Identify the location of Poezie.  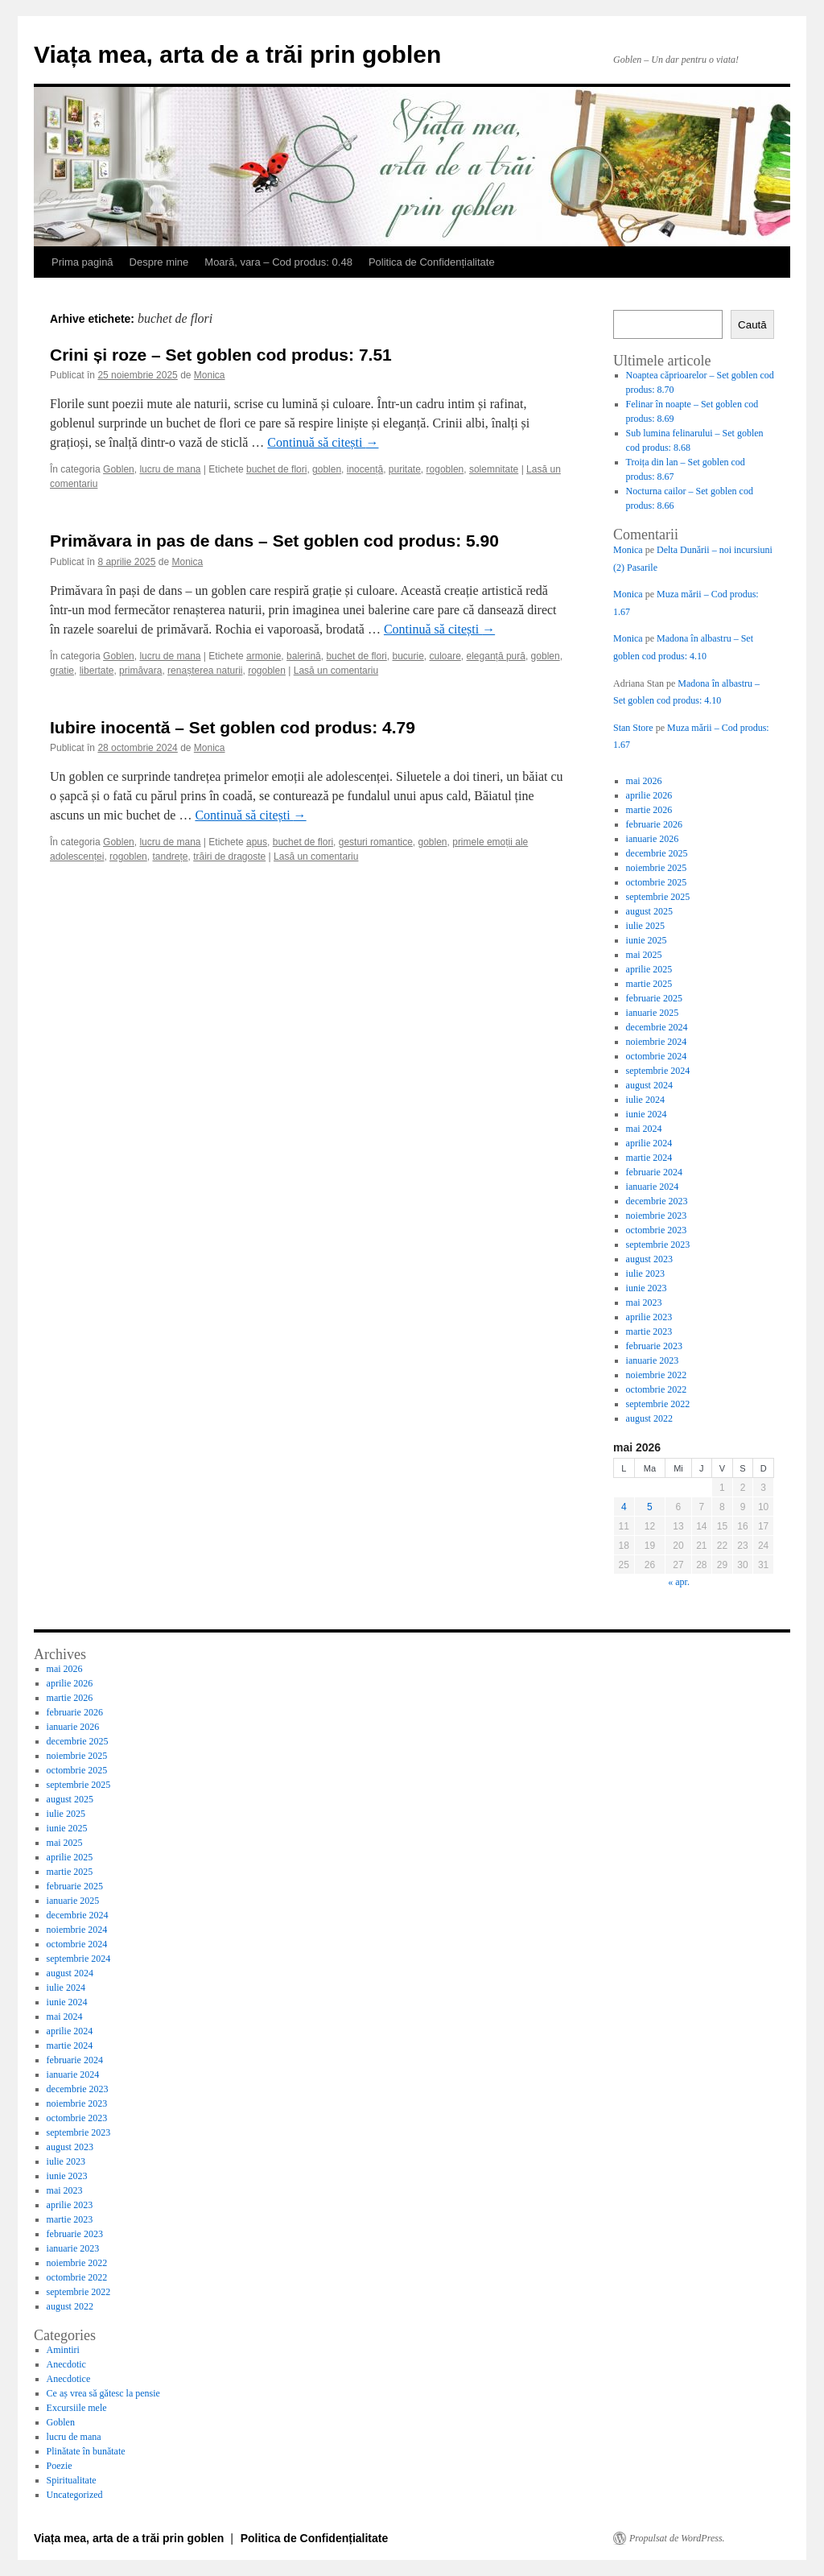
(59, 2465).